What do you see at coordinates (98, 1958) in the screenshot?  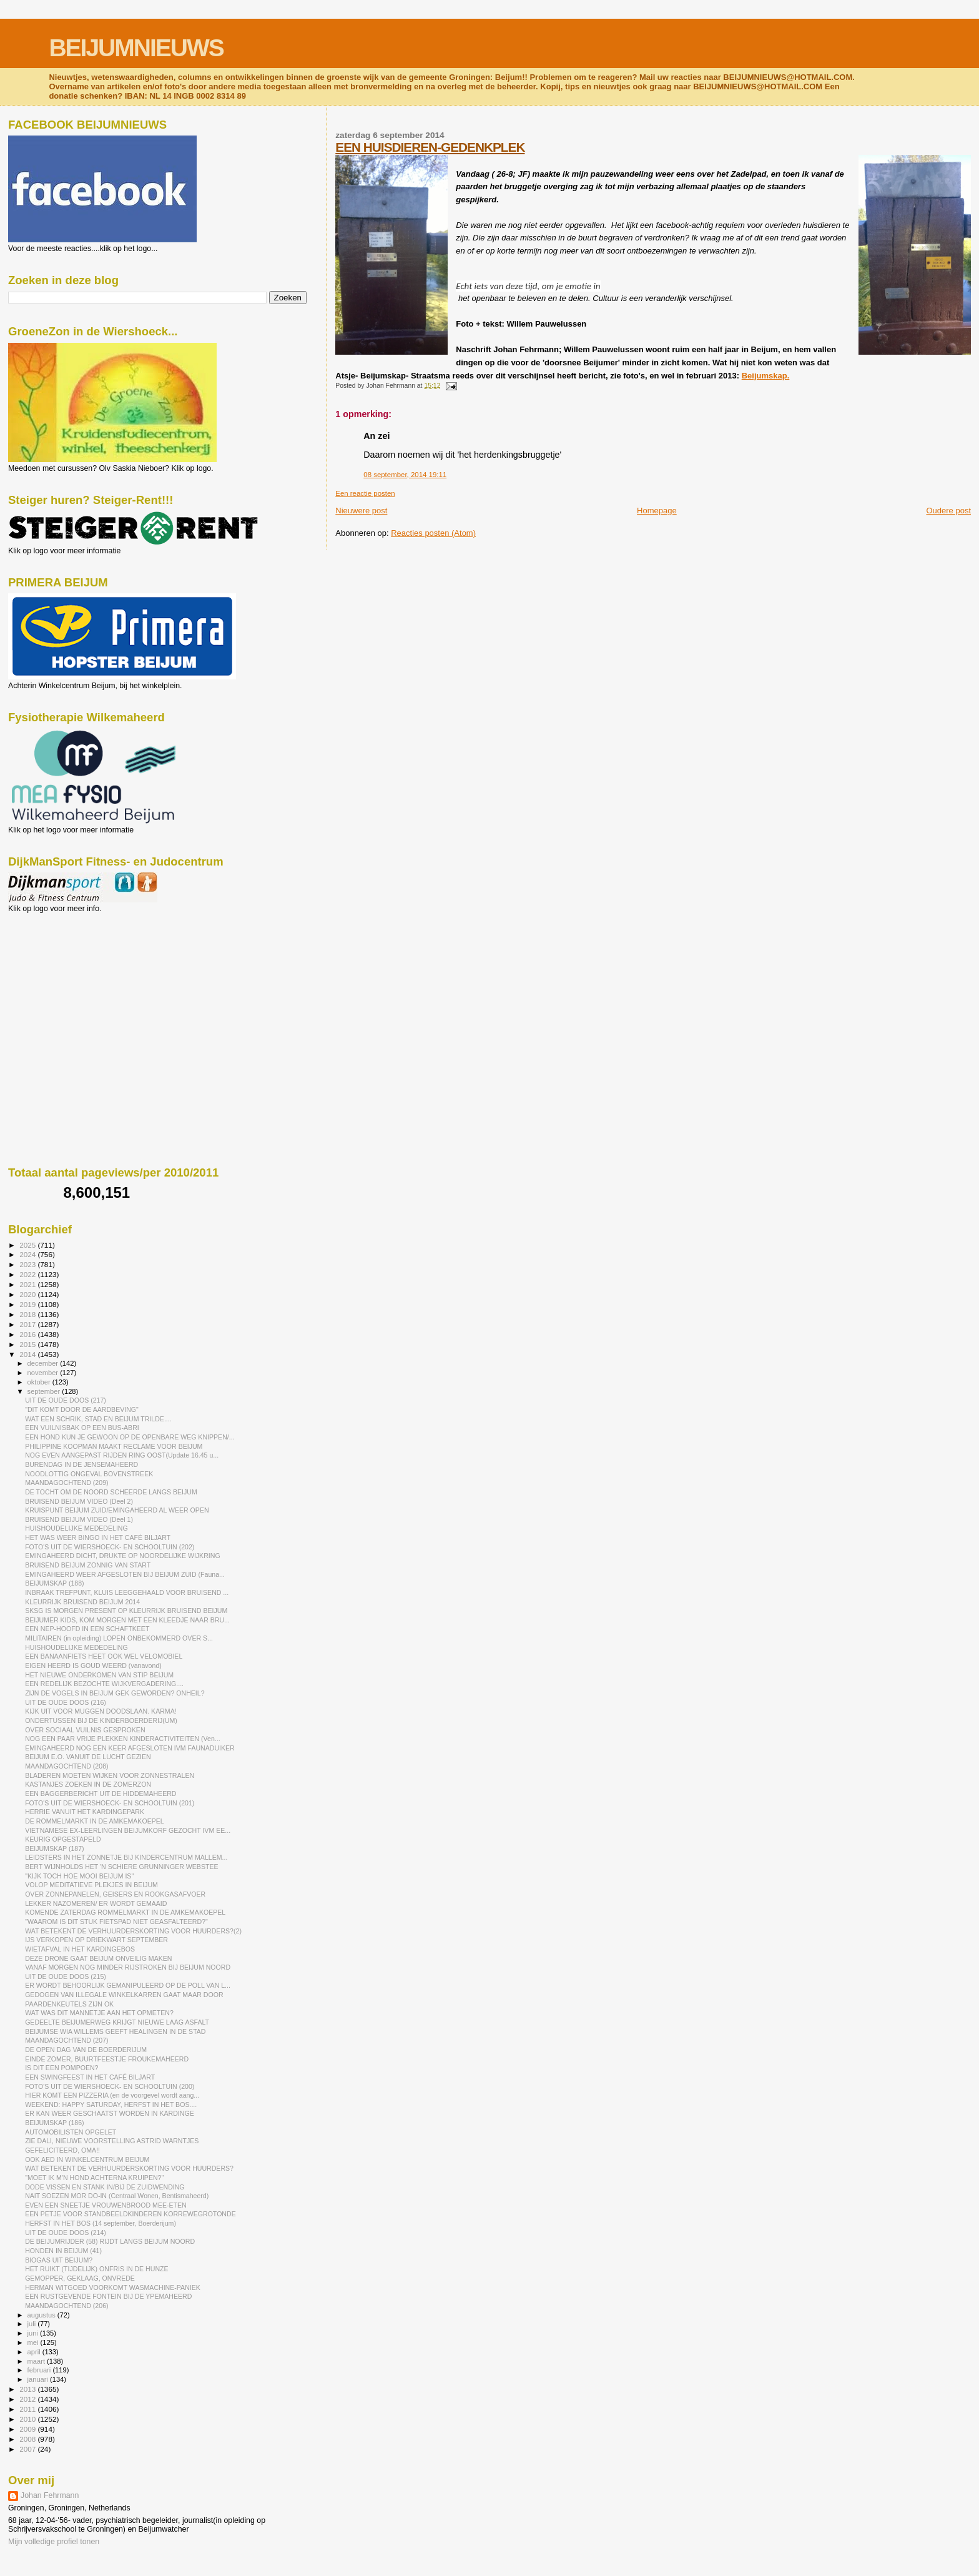 I see `DEZE DRONE GAAT BEIJUM ONVEILIG MAKEN` at bounding box center [98, 1958].